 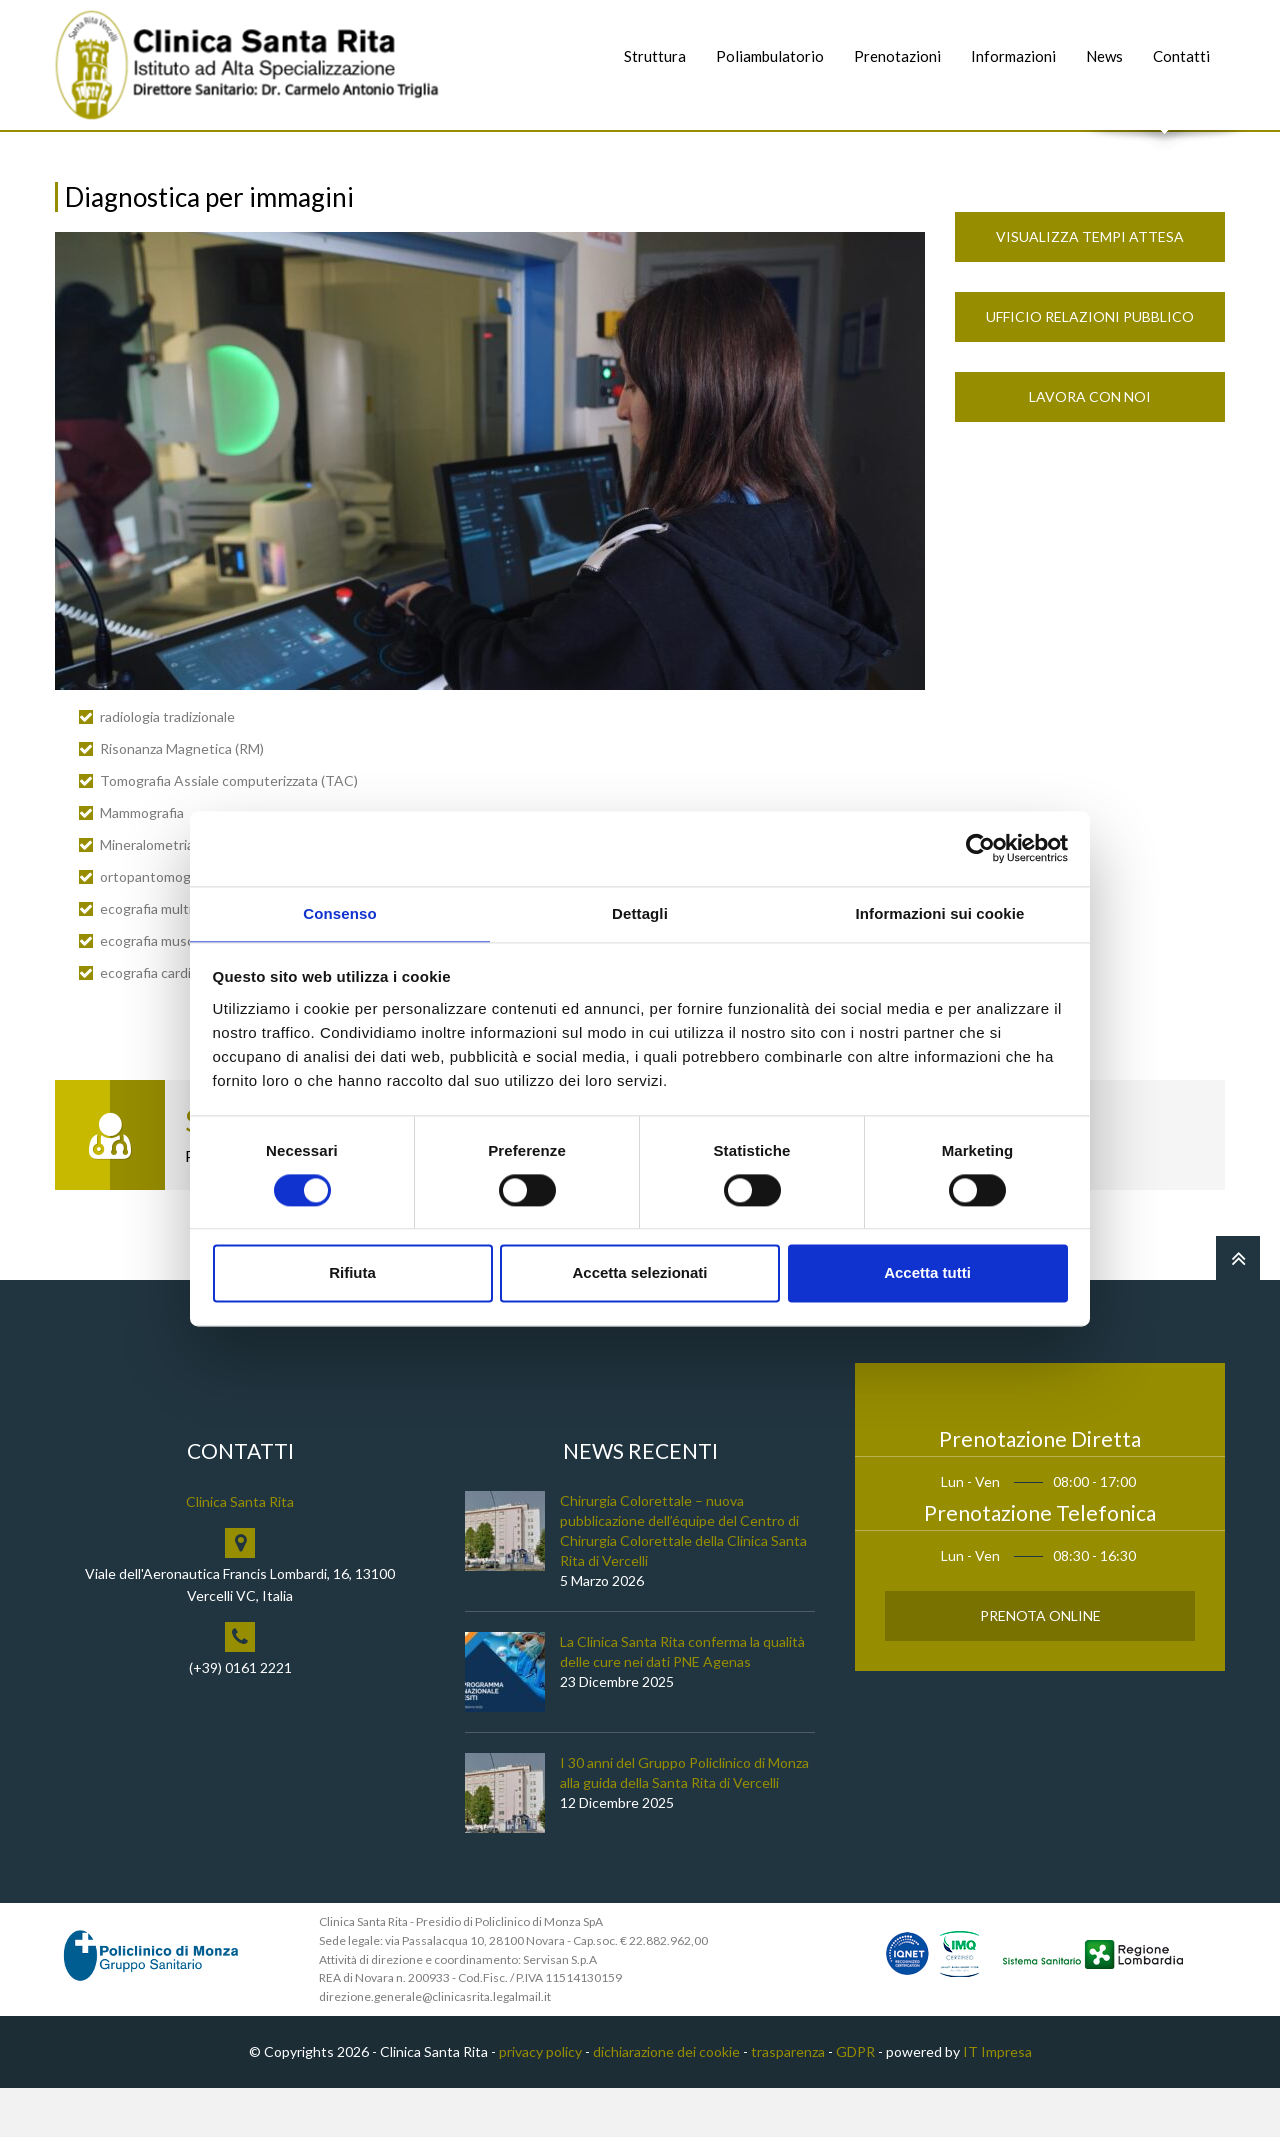 What do you see at coordinates (1104, 56) in the screenshot?
I see `News` at bounding box center [1104, 56].